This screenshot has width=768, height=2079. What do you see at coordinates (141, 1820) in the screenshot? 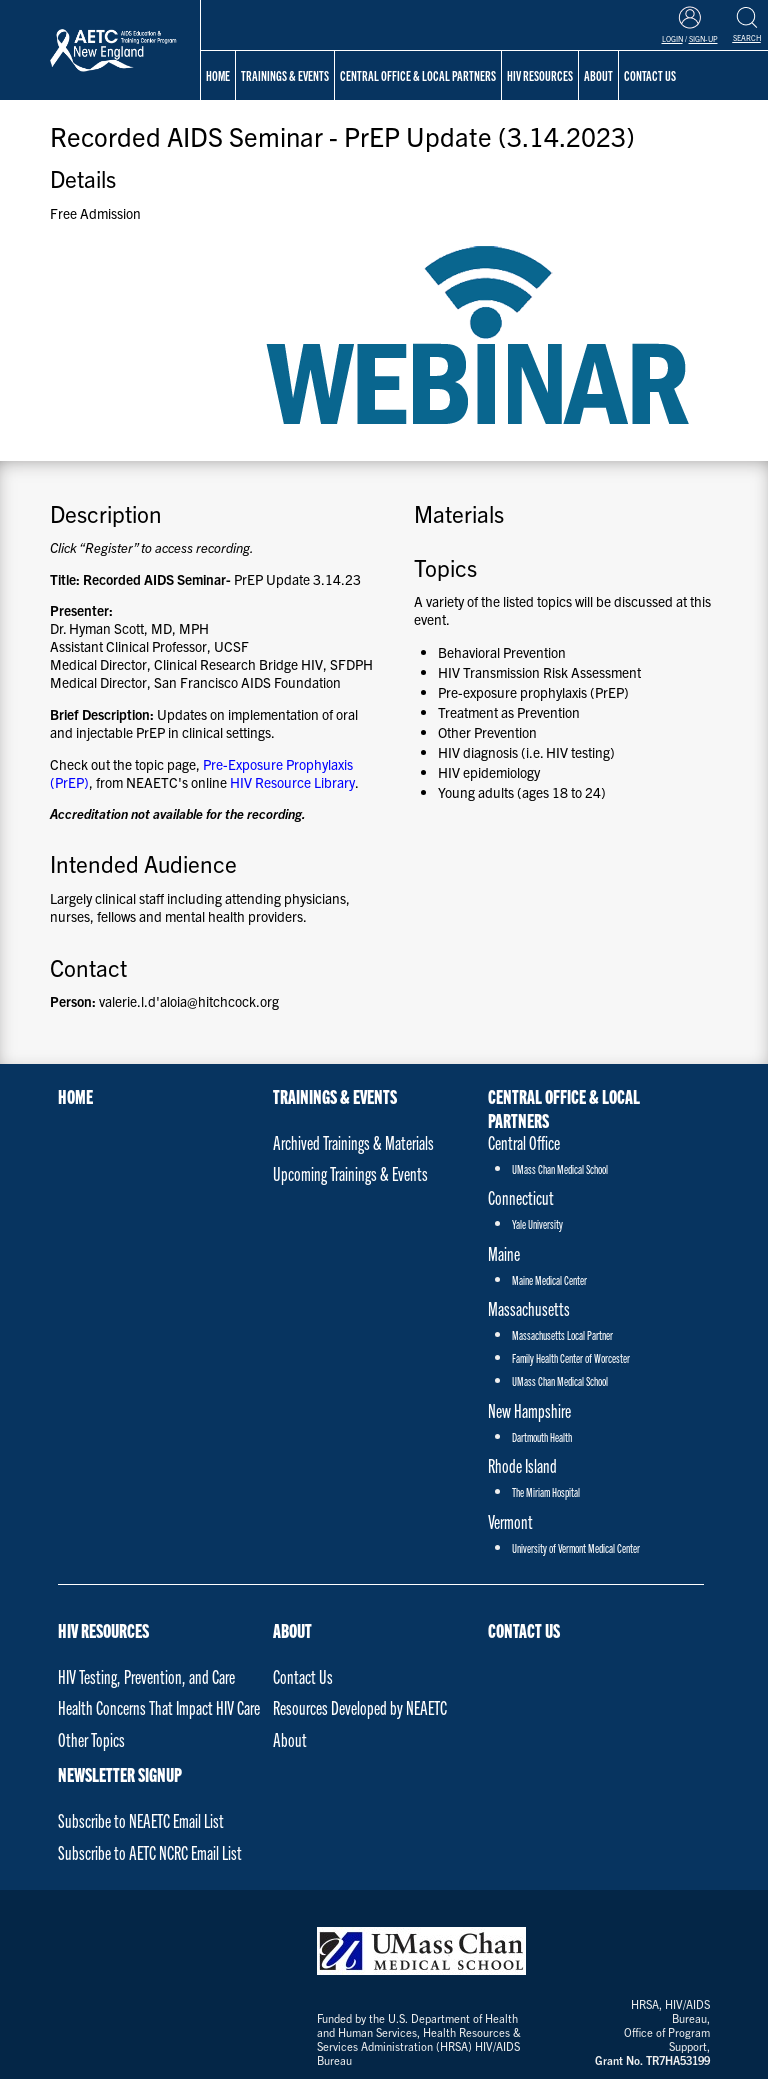
I see `Subscribe to NEAETC Email List` at bounding box center [141, 1820].